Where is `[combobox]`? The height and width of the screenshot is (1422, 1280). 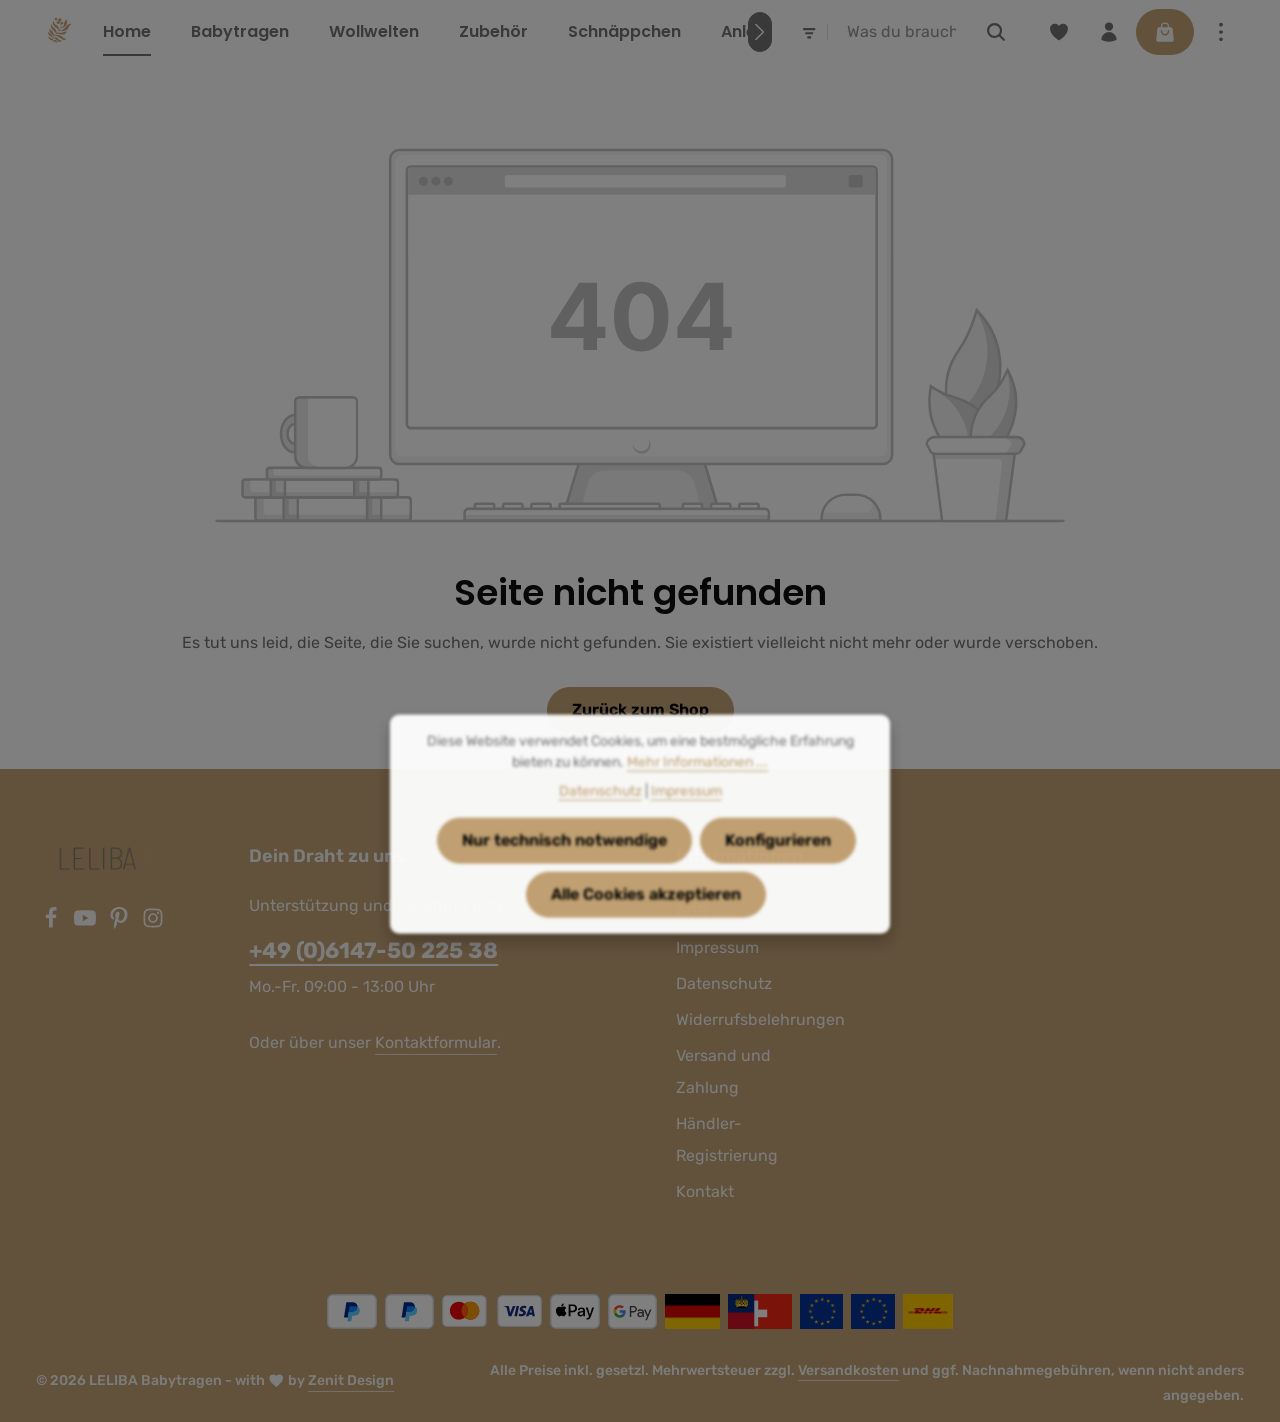 [combobox] is located at coordinates (902, 32).